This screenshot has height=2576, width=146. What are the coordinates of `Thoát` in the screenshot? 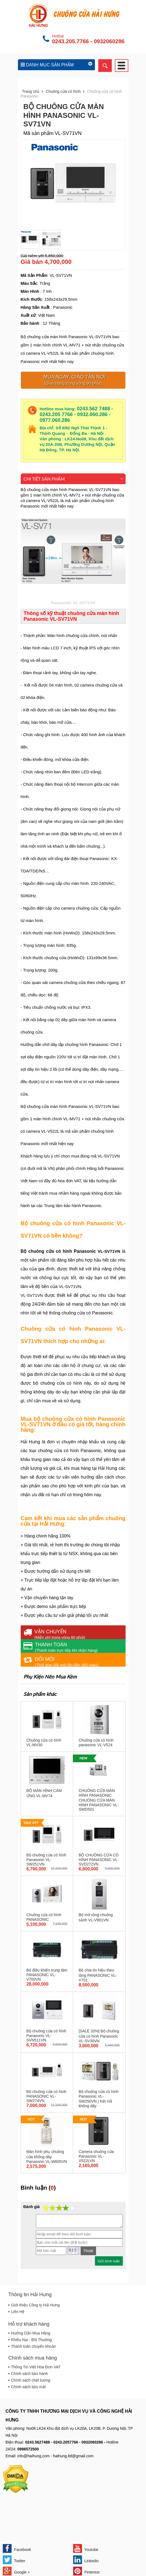 It's located at (88, 2251).